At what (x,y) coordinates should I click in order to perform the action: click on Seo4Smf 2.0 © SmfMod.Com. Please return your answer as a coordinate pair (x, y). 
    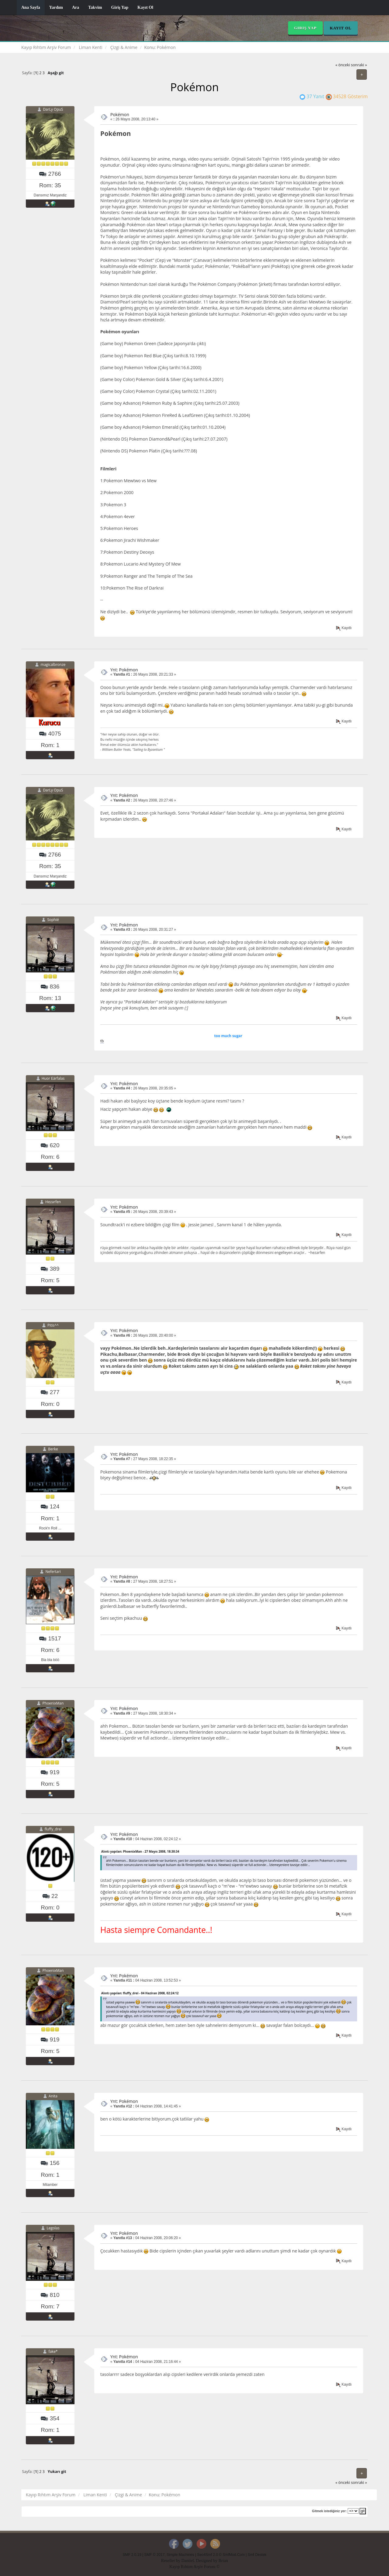
    Looking at the image, I should click on (221, 2555).